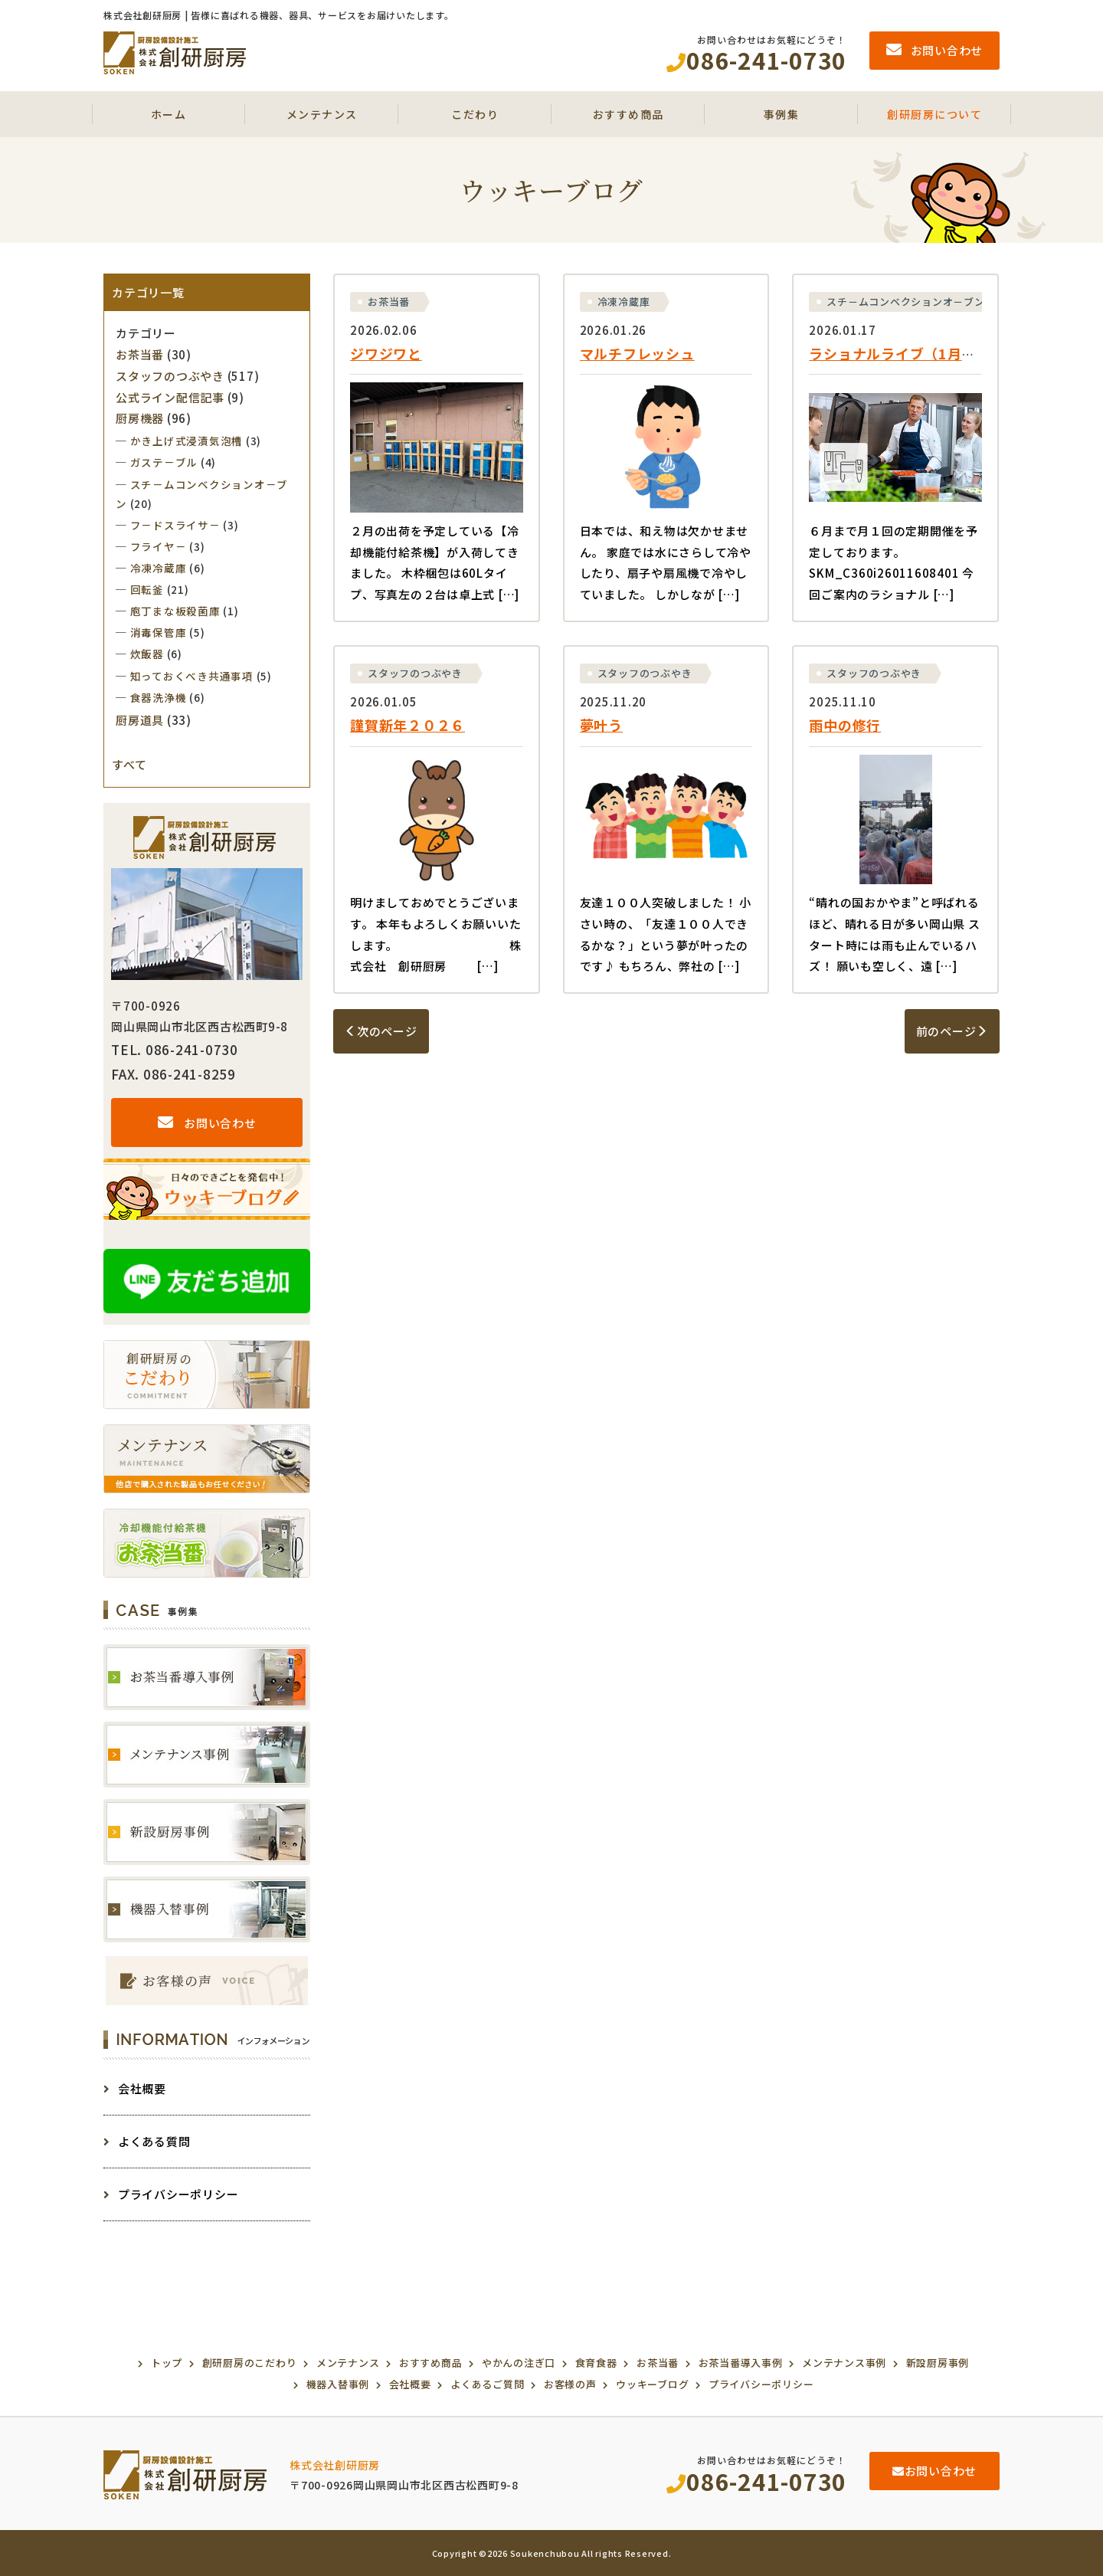  Describe the element at coordinates (475, 114) in the screenshot. I see `こだわり` at that location.